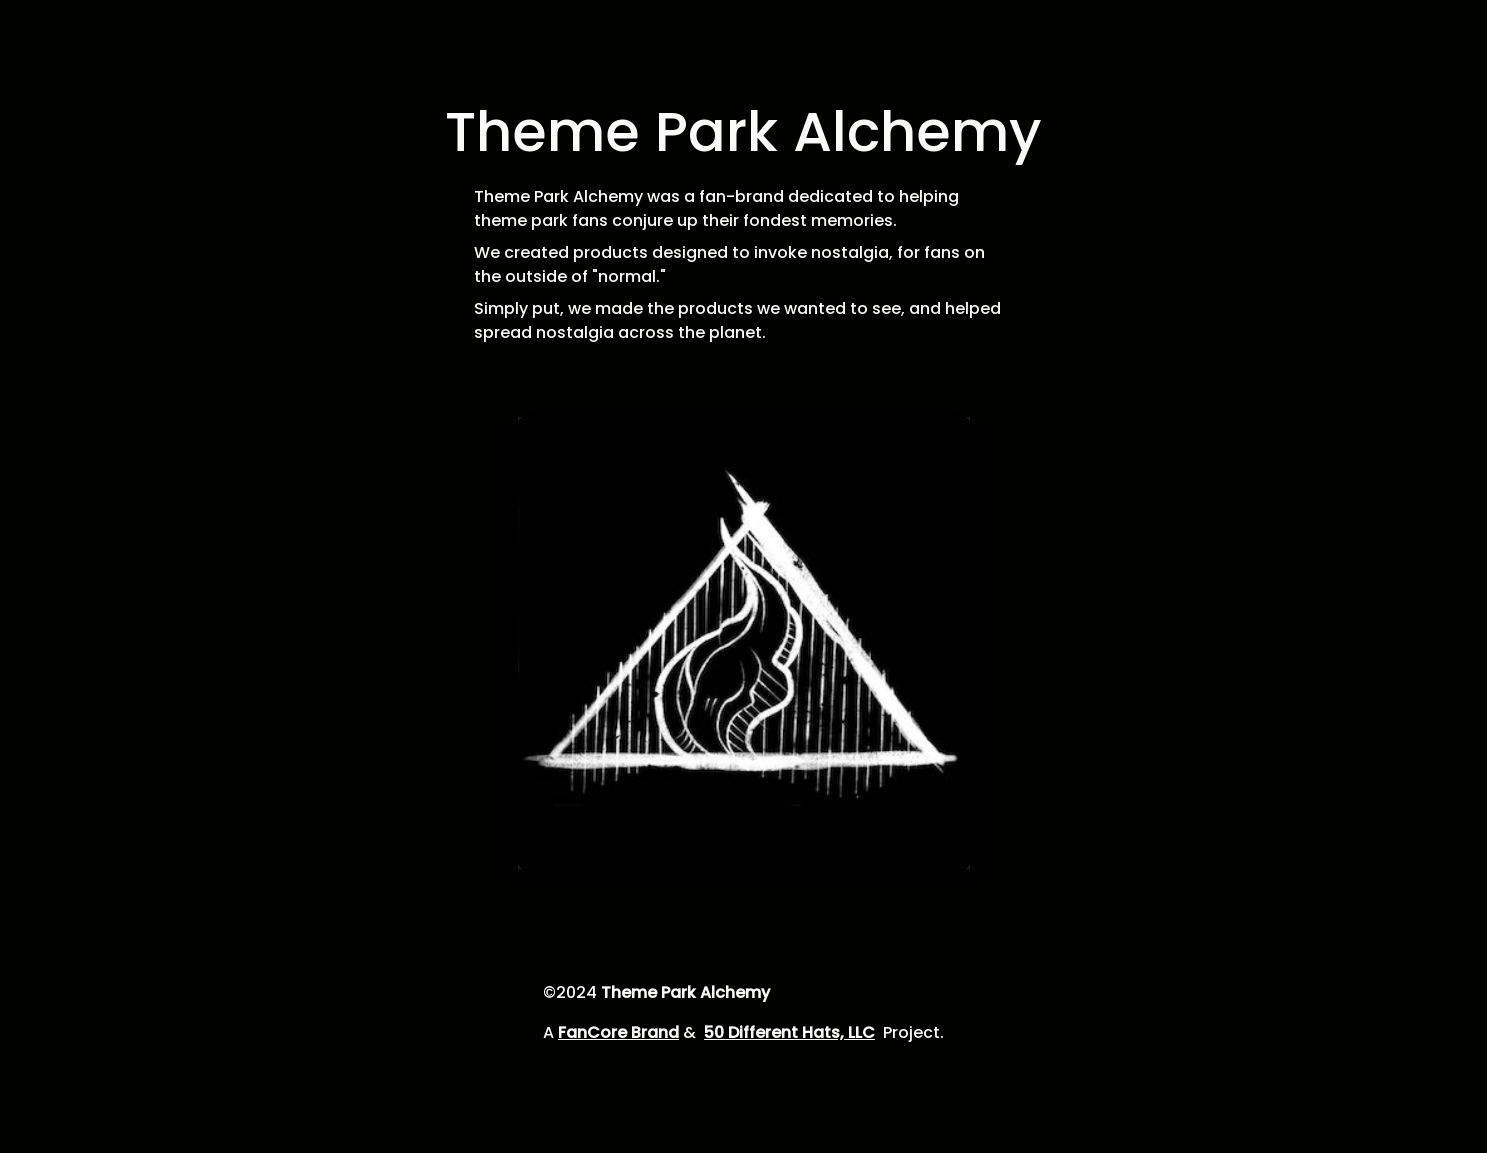 Image resolution: width=1487 pixels, height=1153 pixels. Describe the element at coordinates (789, 1032) in the screenshot. I see `50 Different Hats, LLC` at that location.